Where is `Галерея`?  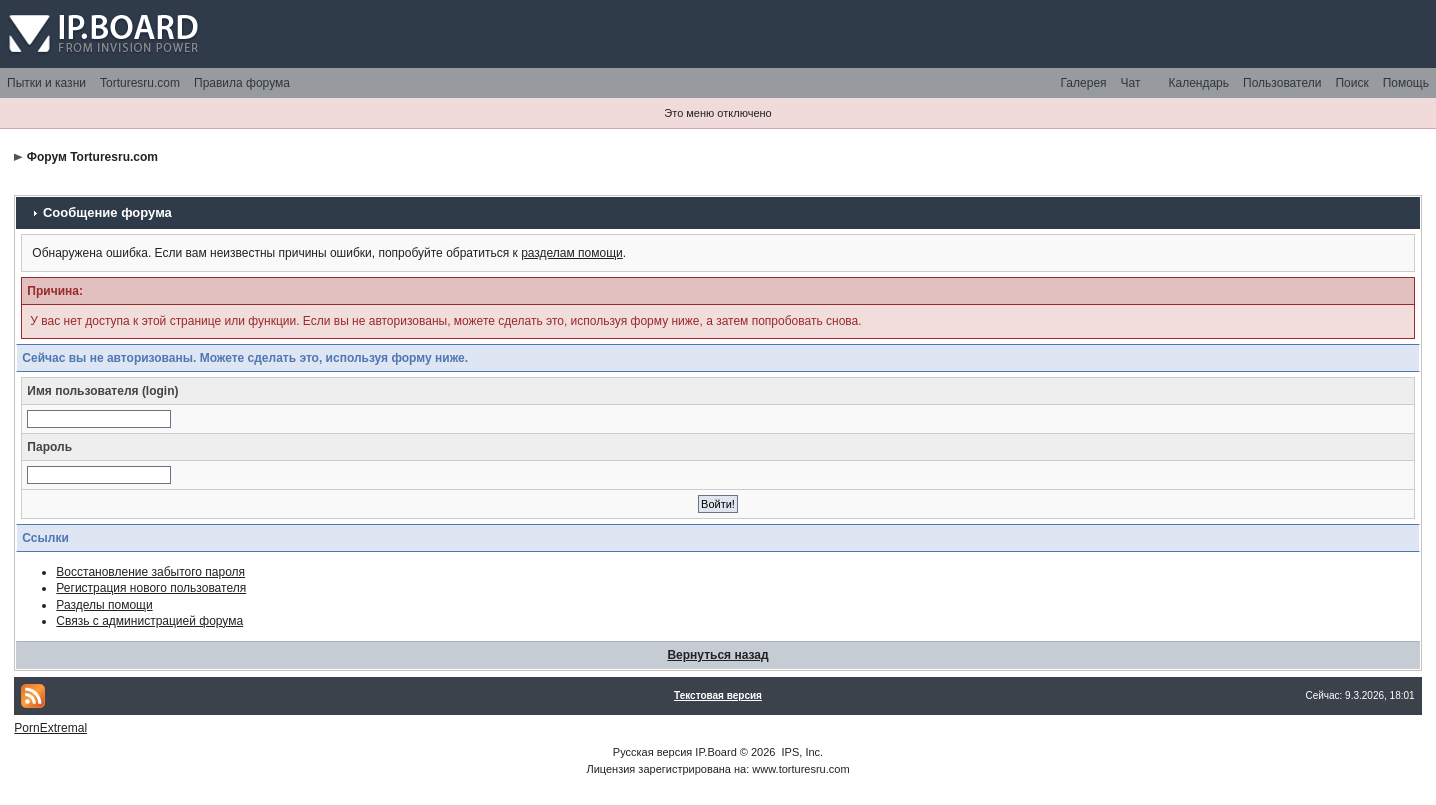 Галерея is located at coordinates (1084, 83).